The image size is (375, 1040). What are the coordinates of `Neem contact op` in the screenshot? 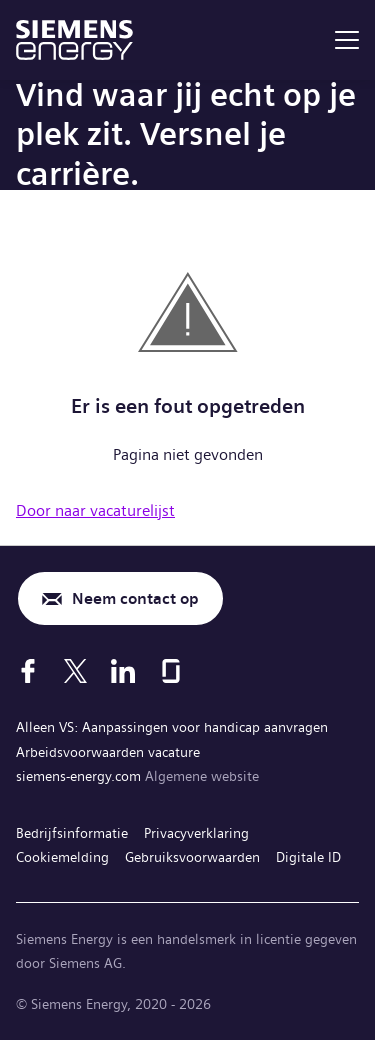 It's located at (135, 598).